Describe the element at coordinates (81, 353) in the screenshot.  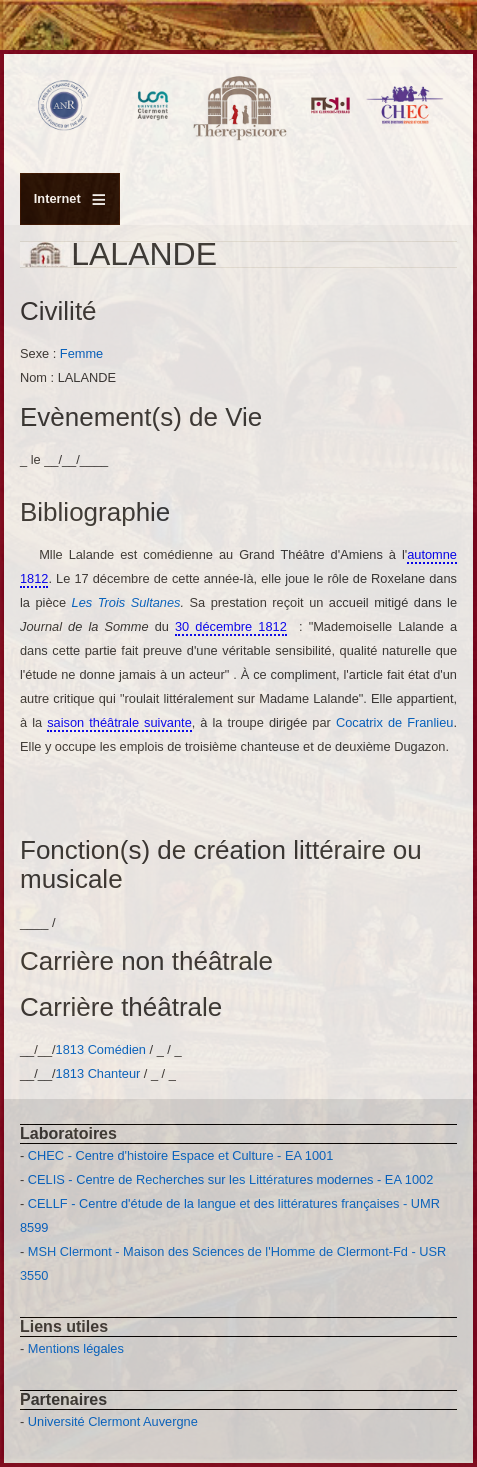
I see `Femme` at that location.